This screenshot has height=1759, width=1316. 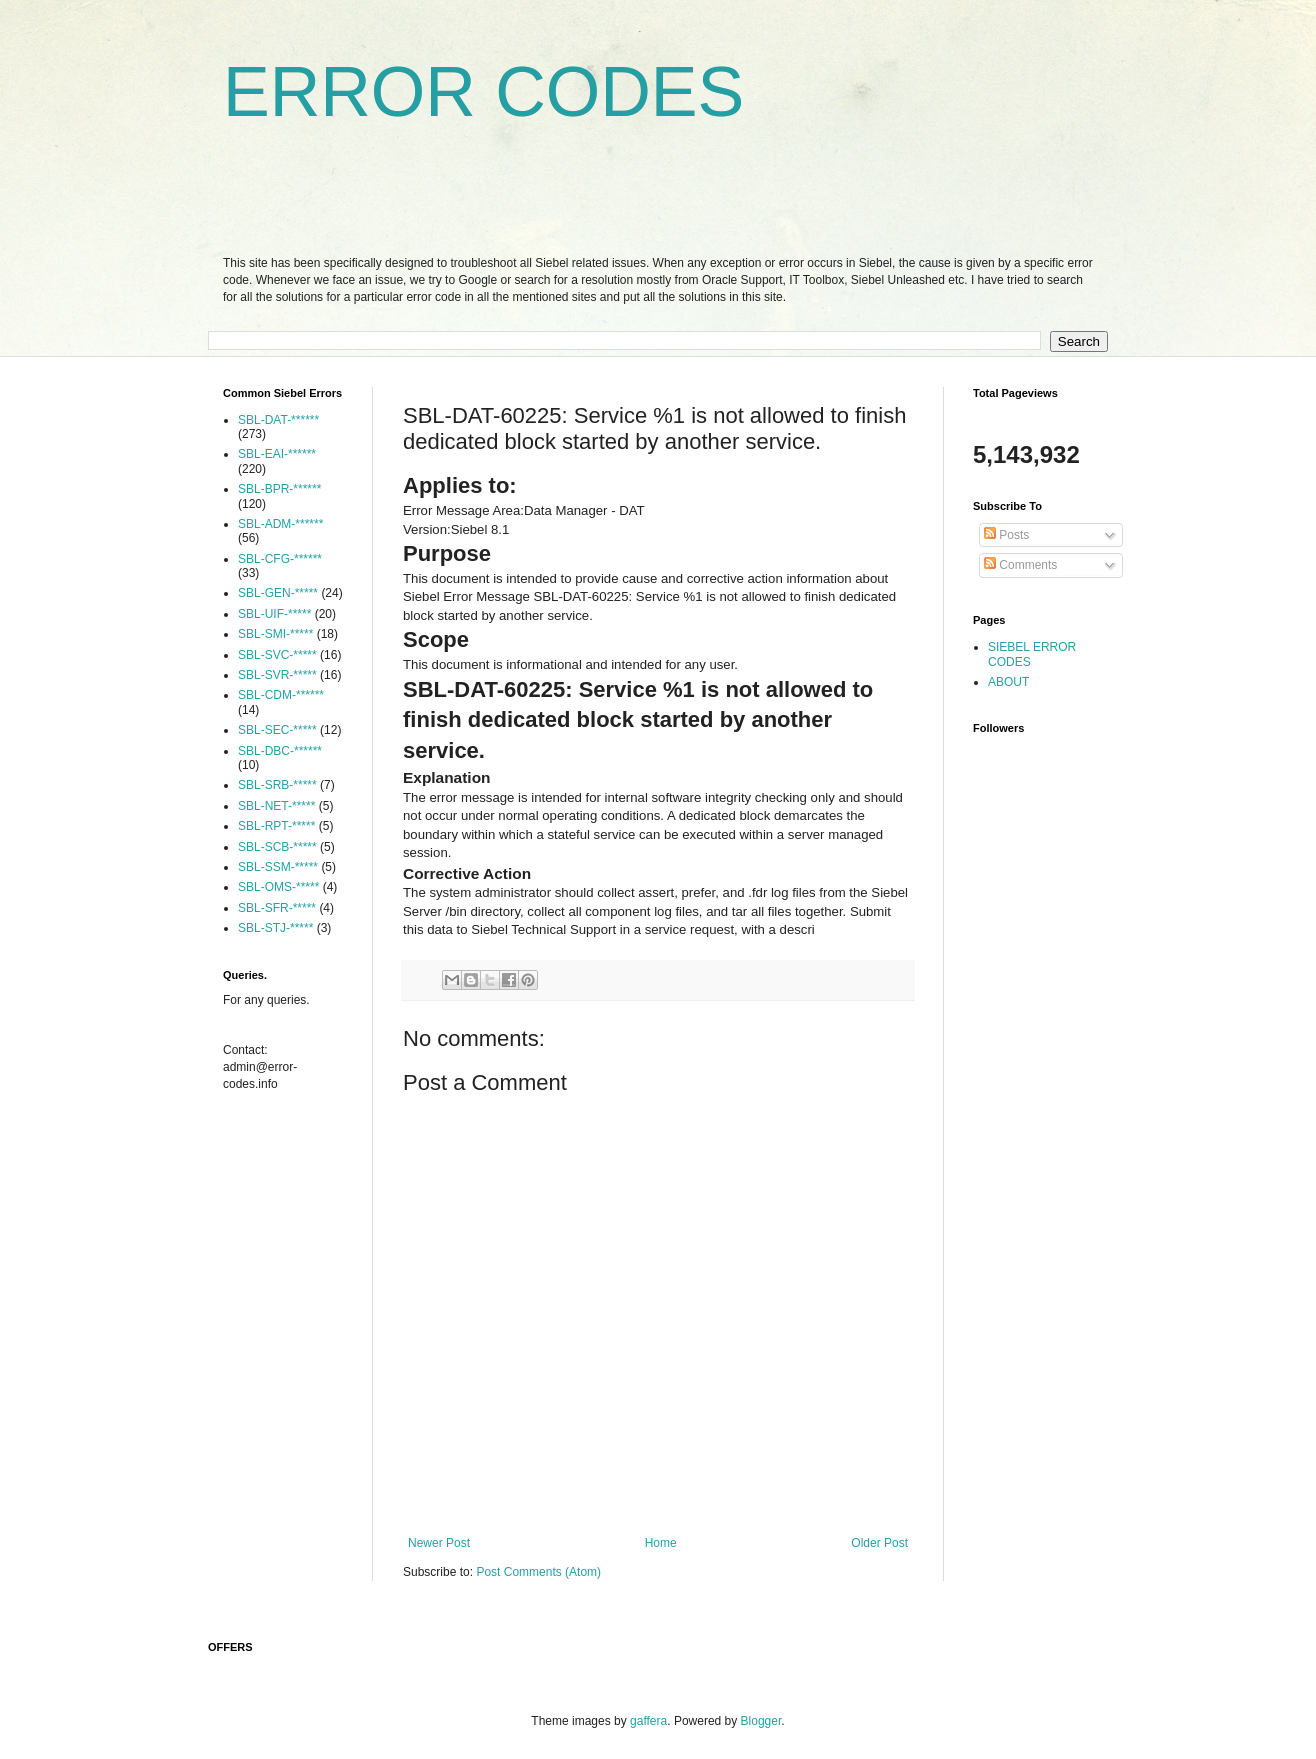 I want to click on Comments, so click(x=1020, y=565).